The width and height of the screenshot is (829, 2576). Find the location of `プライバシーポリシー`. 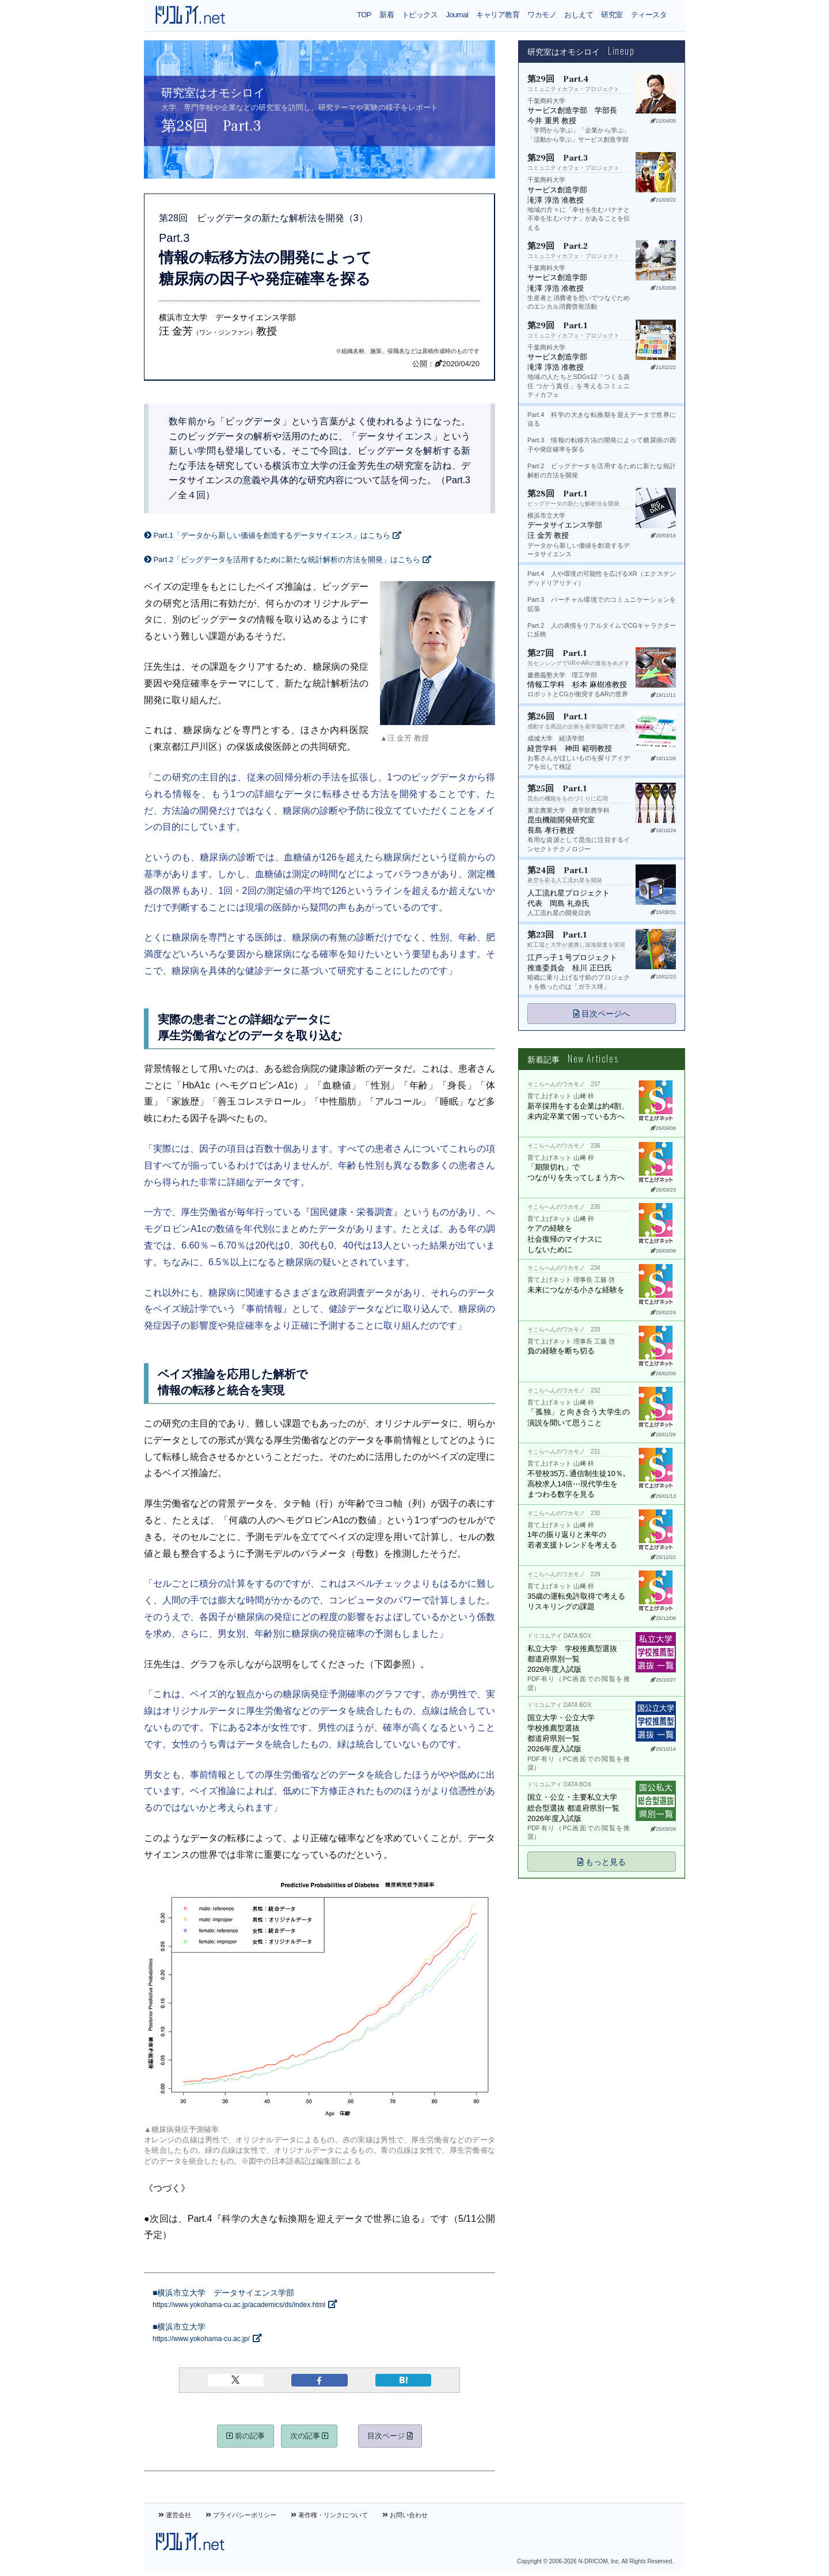

プライバシーポリシー is located at coordinates (241, 2514).